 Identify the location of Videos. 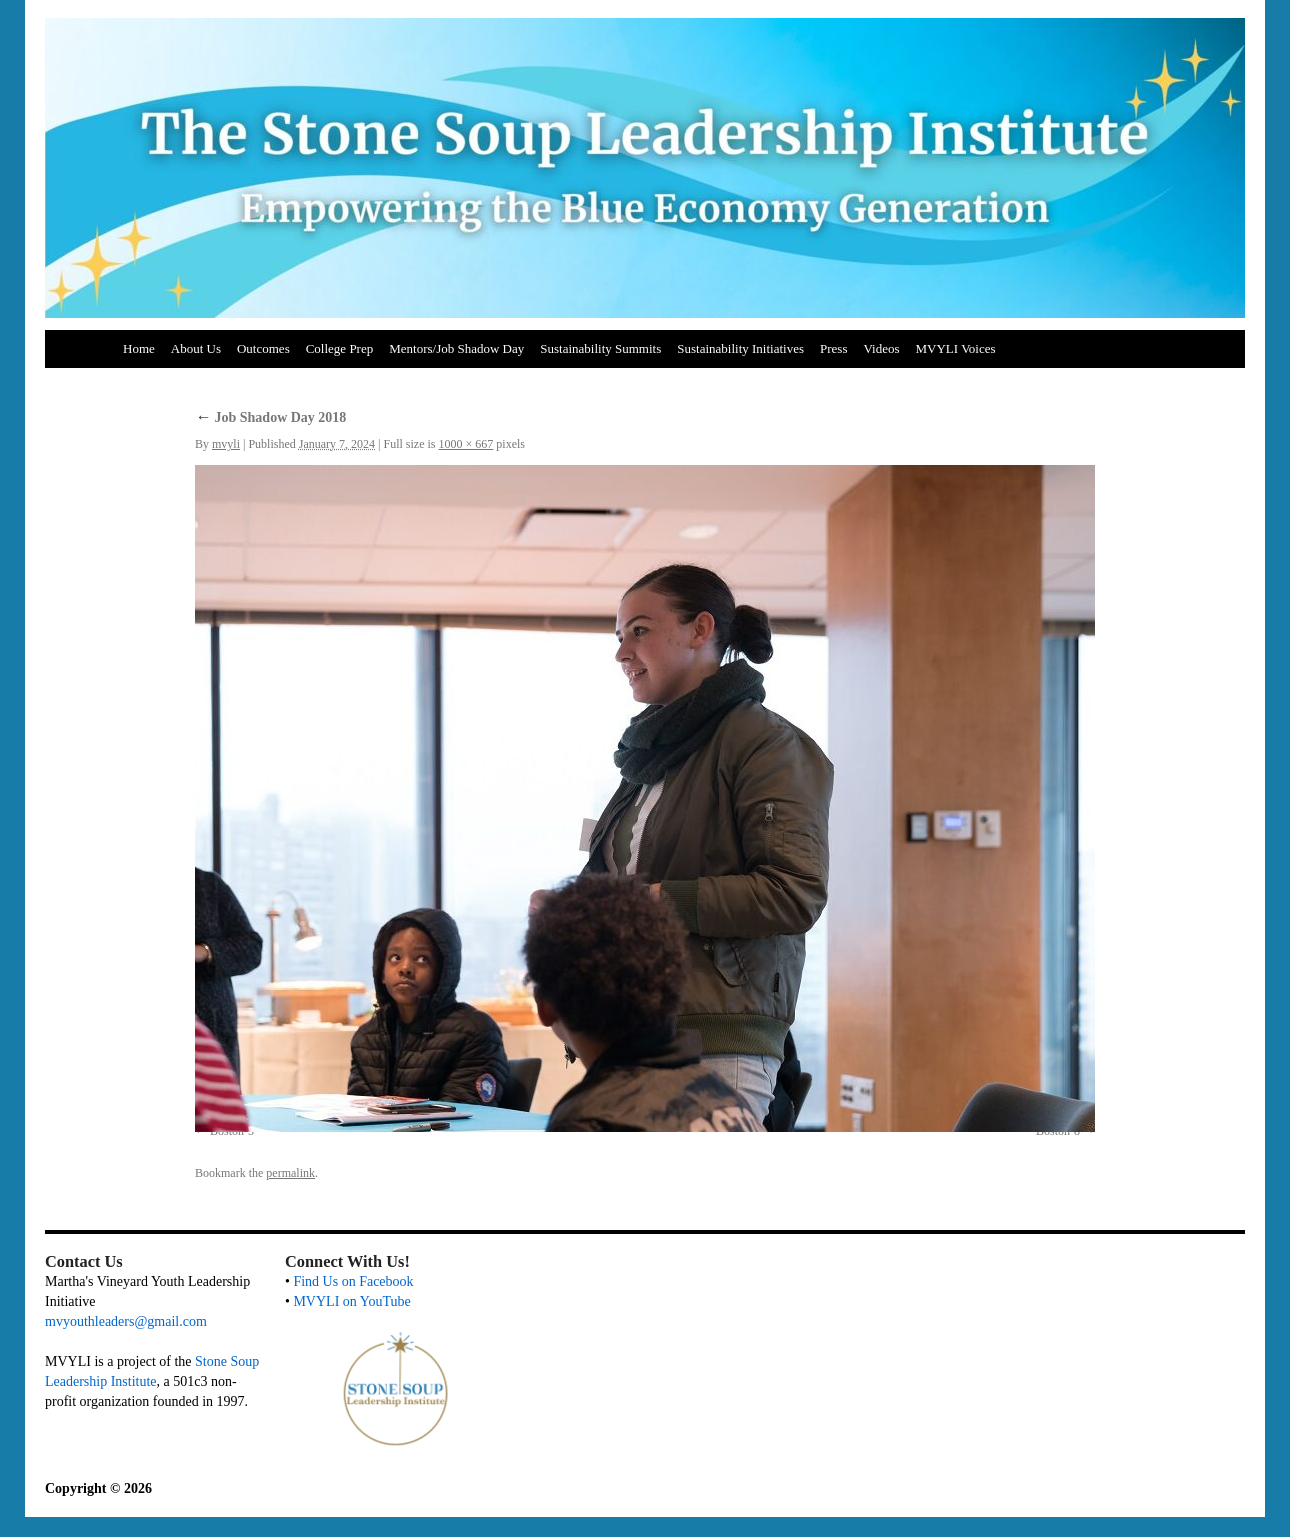
(881, 348).